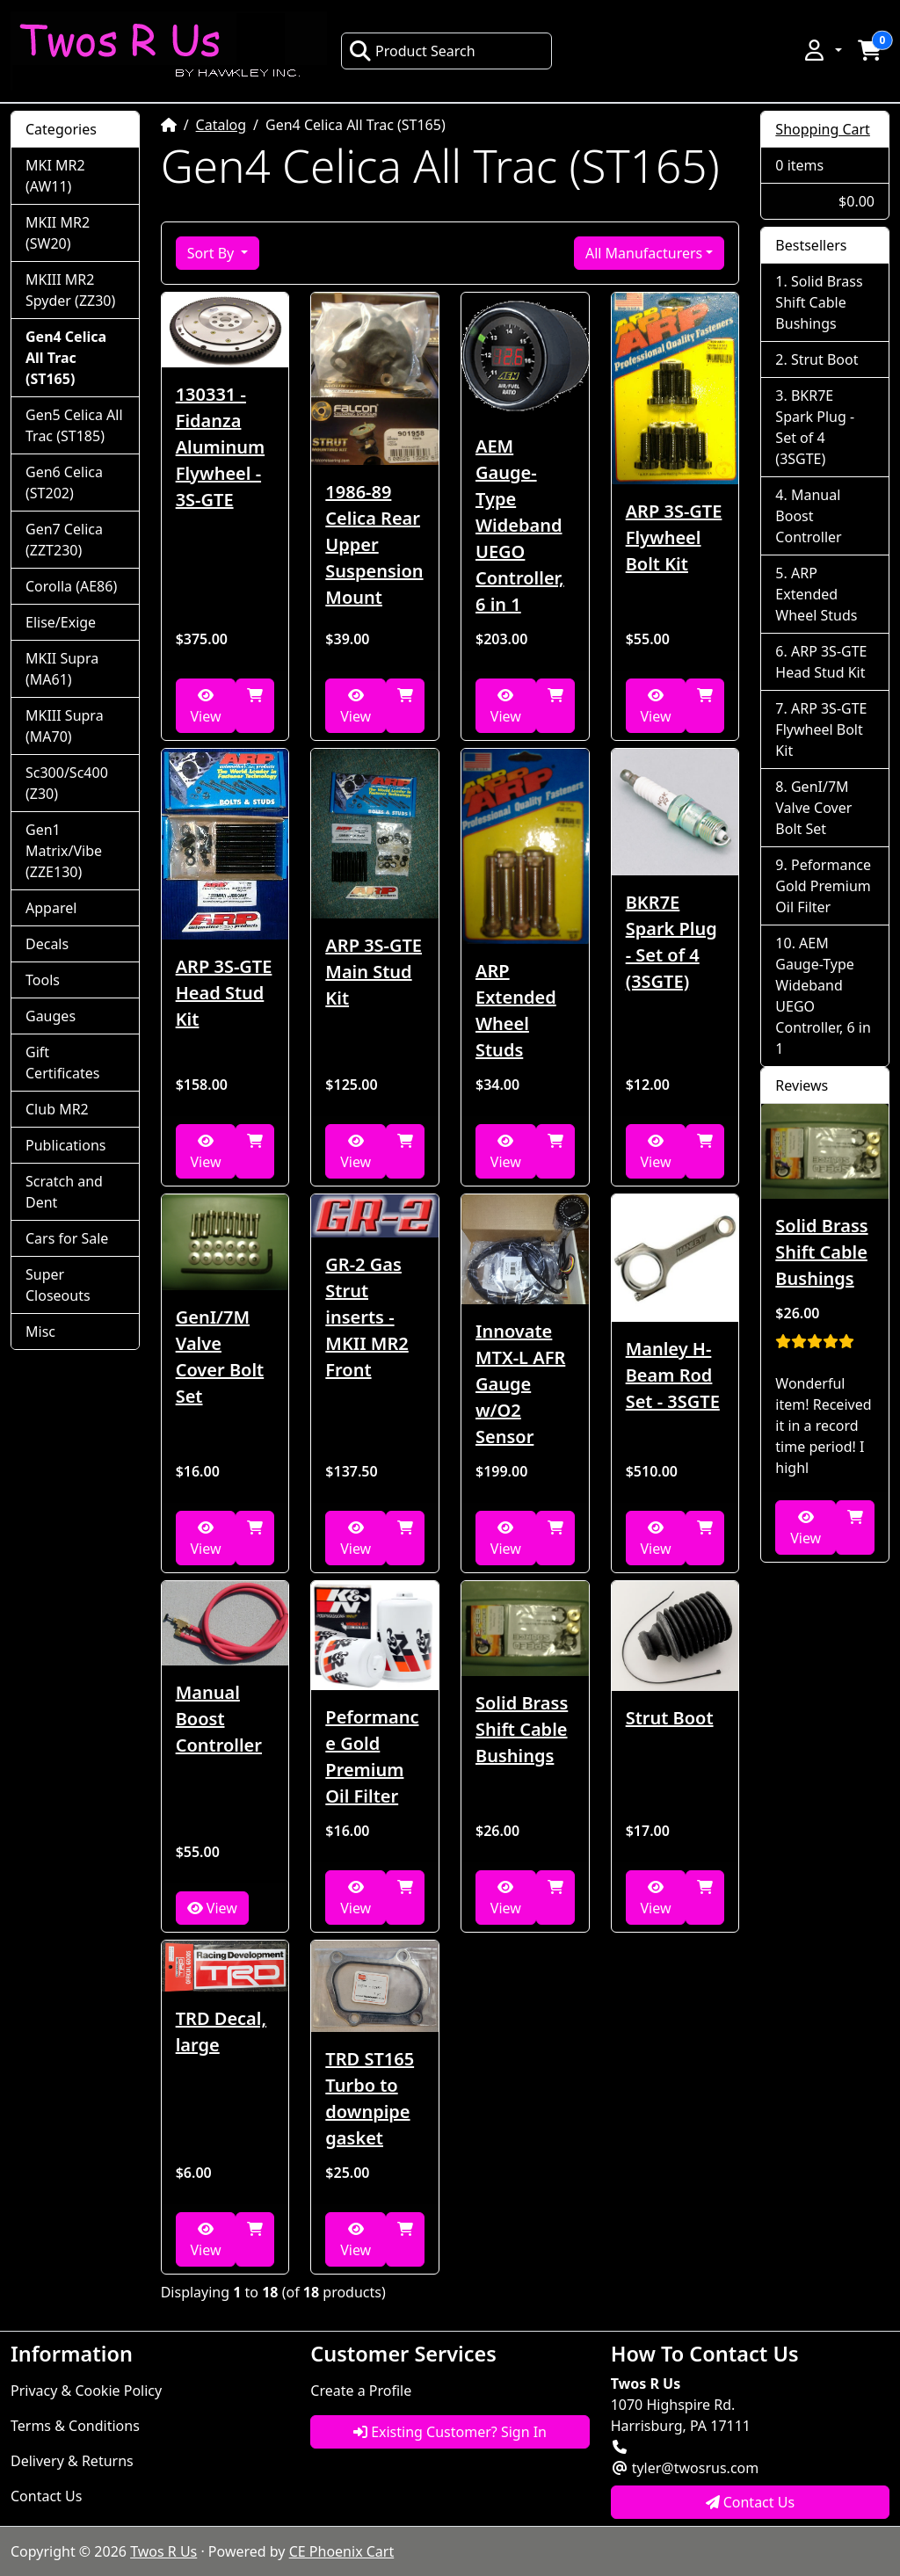 This screenshot has height=2576, width=900. Describe the element at coordinates (360, 2390) in the screenshot. I see `Create a Profile` at that location.